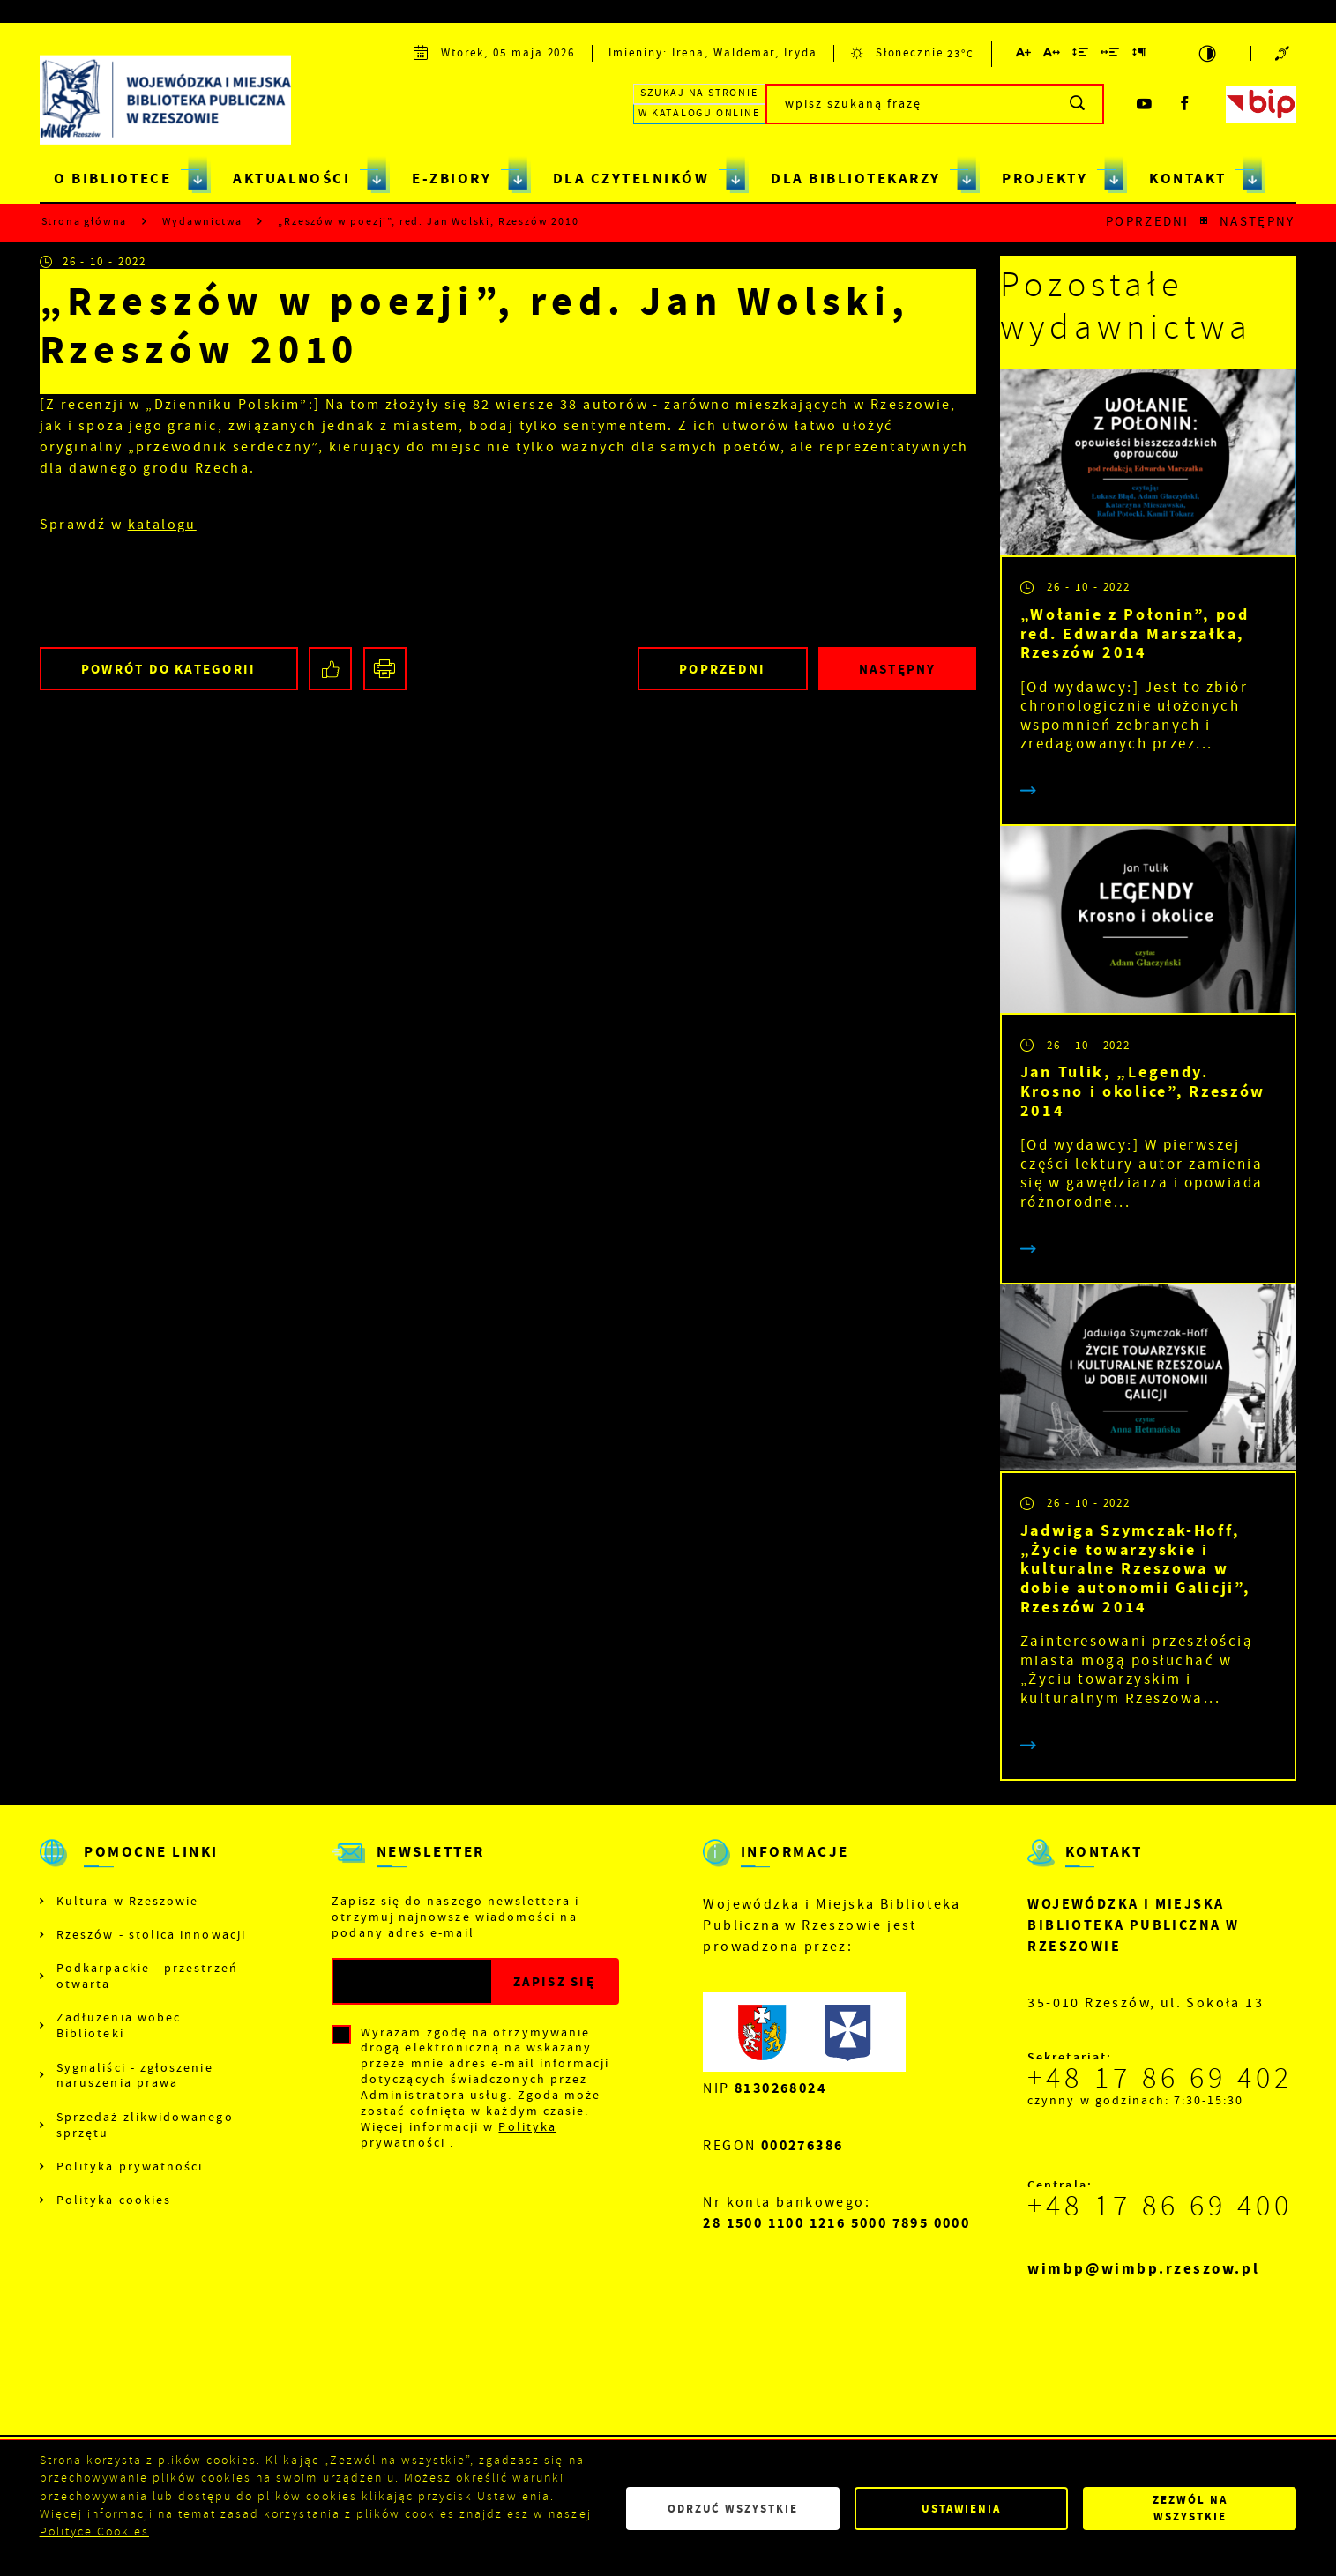 This screenshot has height=2576, width=1336. I want to click on [Kliknij aby przejść do podglądu wydruku.], so click(385, 668).